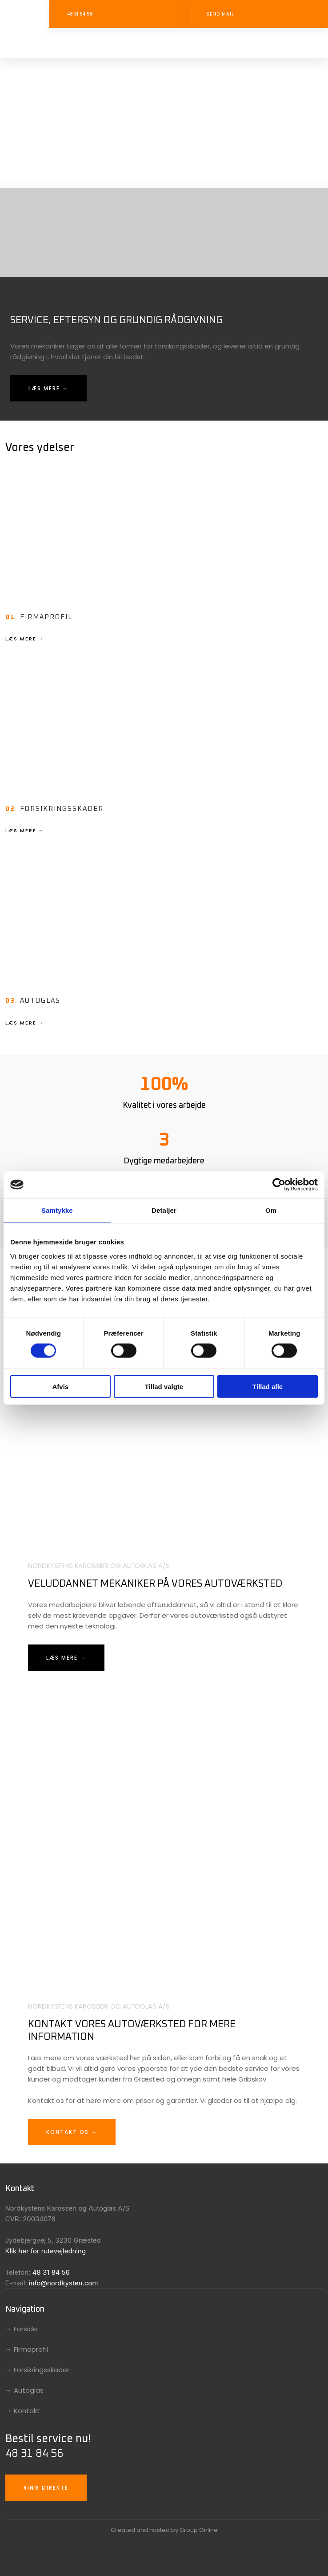 This screenshot has width=328, height=2576. What do you see at coordinates (45, 2251) in the screenshot?
I see `Klik her for rutevejledning` at bounding box center [45, 2251].